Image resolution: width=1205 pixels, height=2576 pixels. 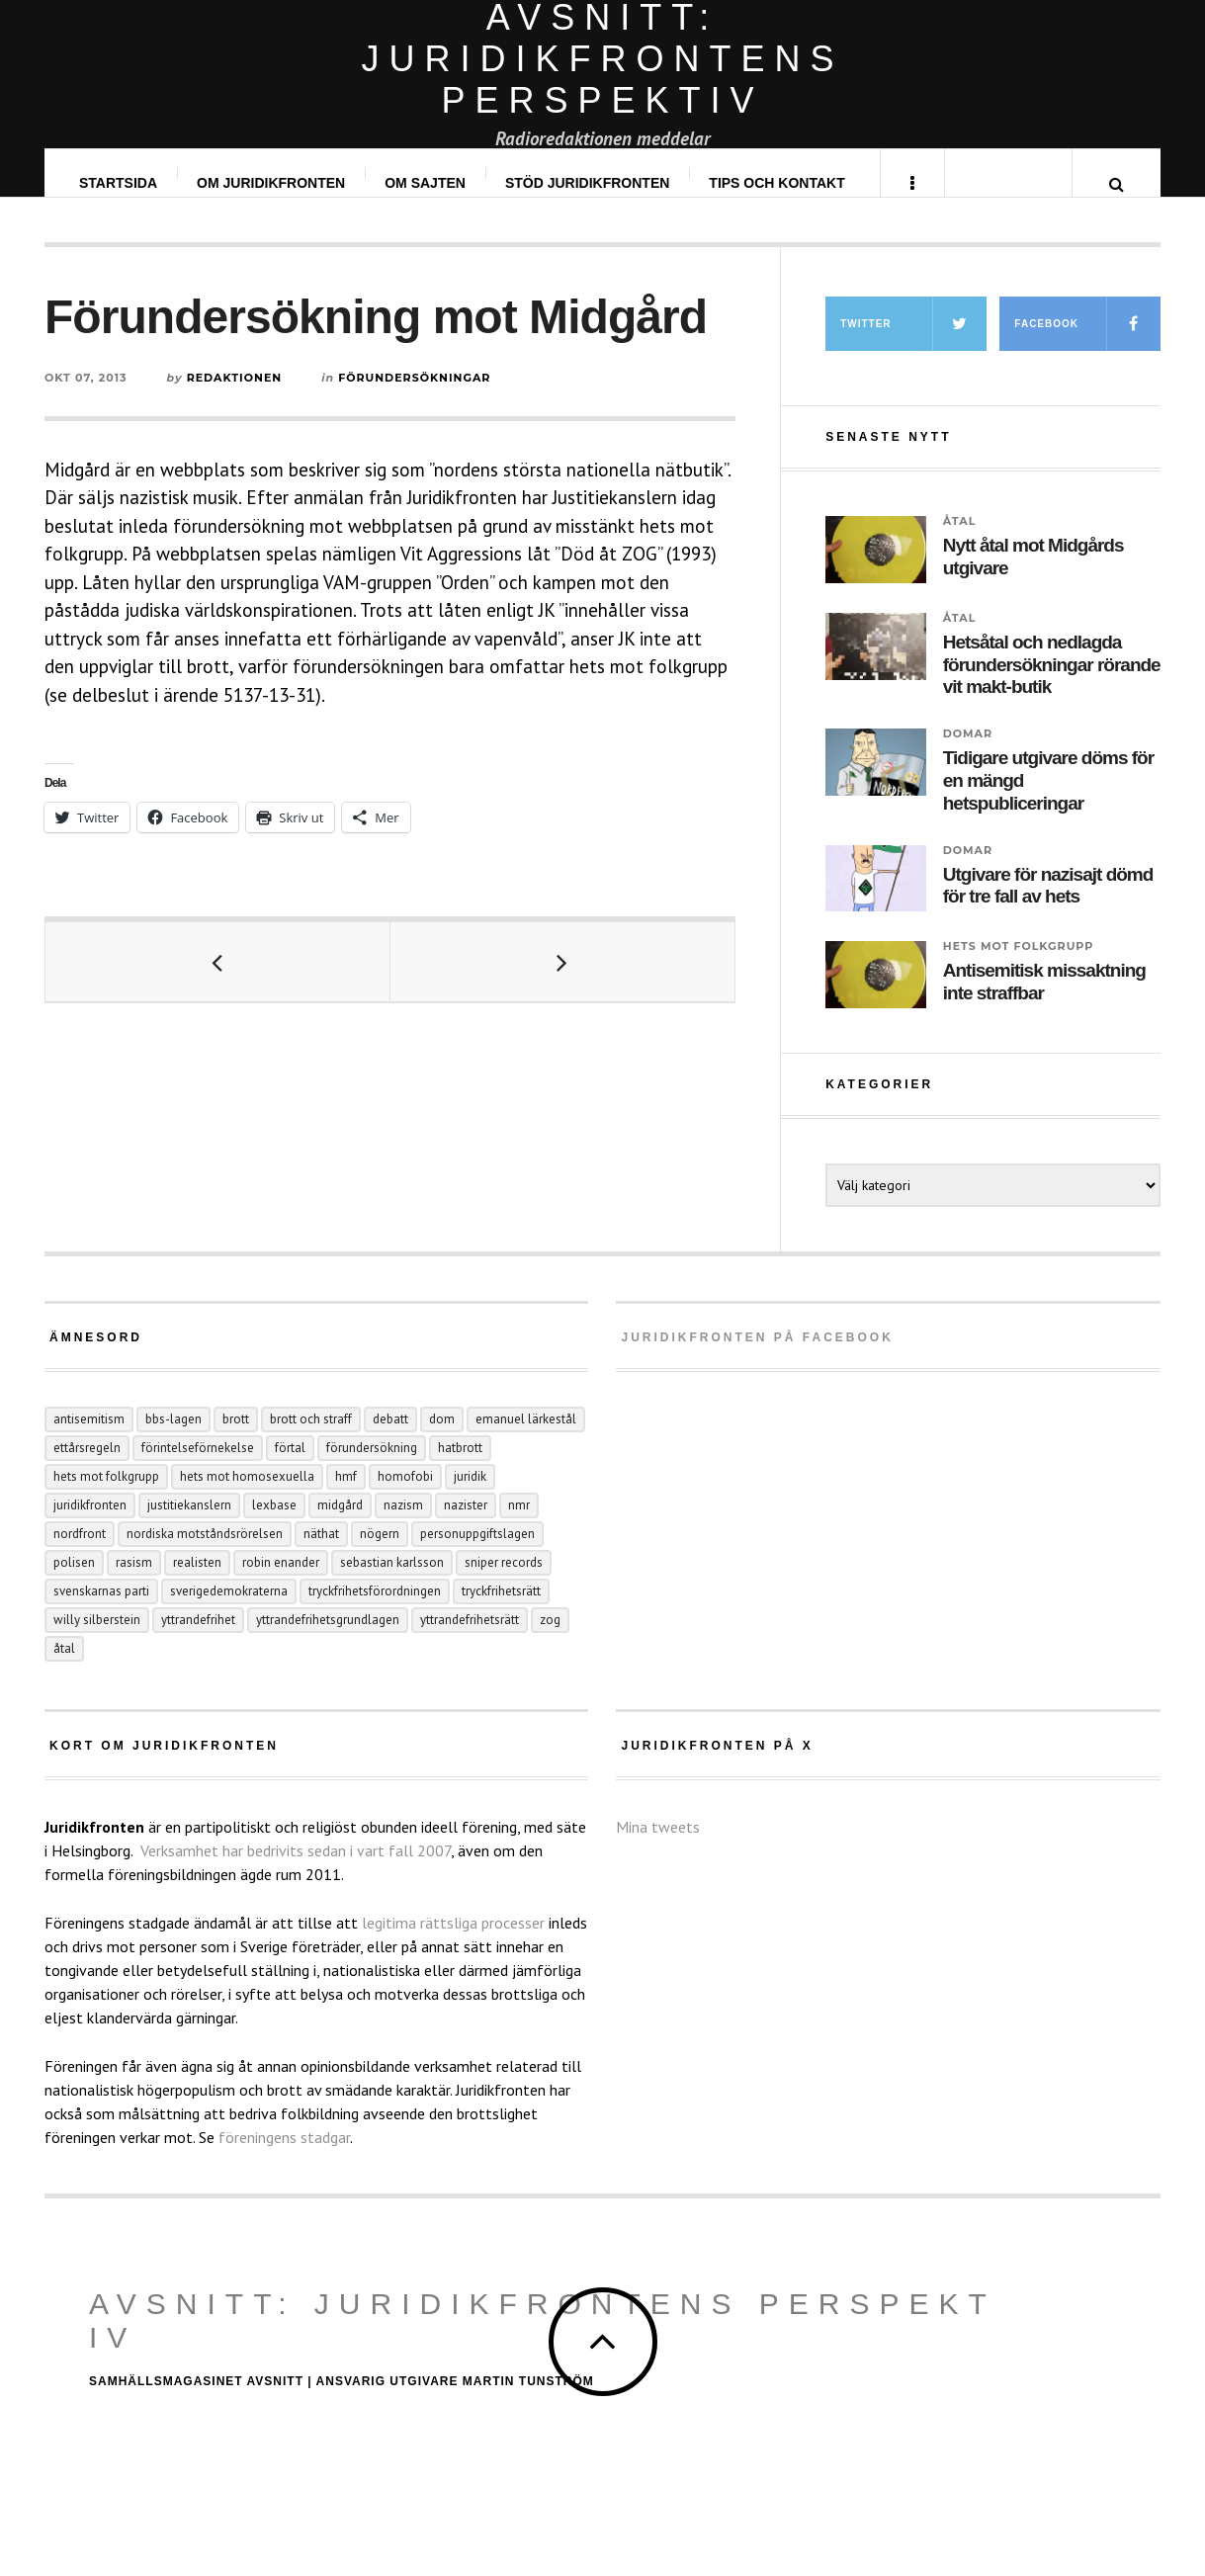 I want to click on Hetsåtal och nedlagda förundersökningar rörande vit makt-butik, so click(x=1052, y=684).